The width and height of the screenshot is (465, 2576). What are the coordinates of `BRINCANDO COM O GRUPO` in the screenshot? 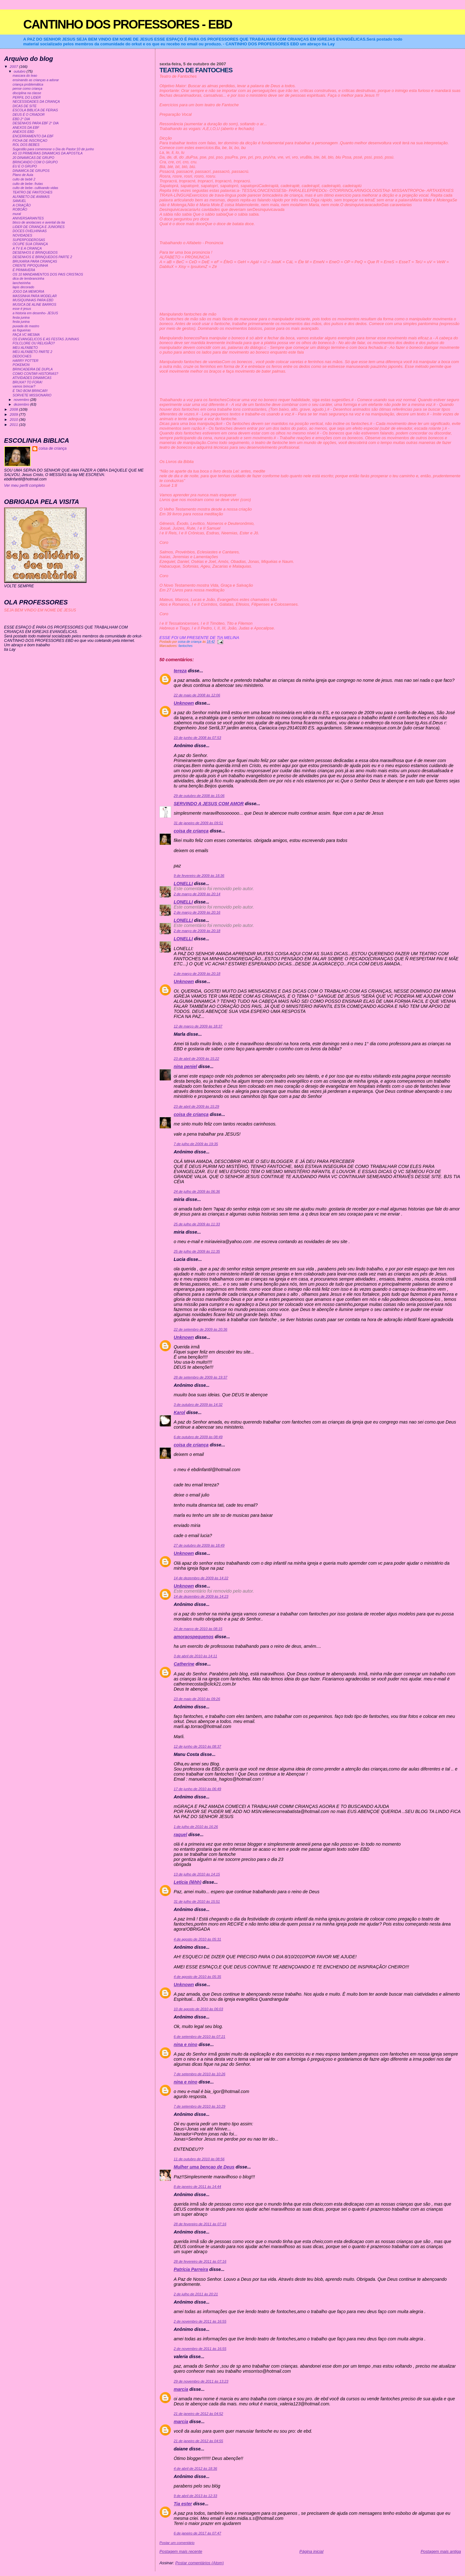 It's located at (35, 162).